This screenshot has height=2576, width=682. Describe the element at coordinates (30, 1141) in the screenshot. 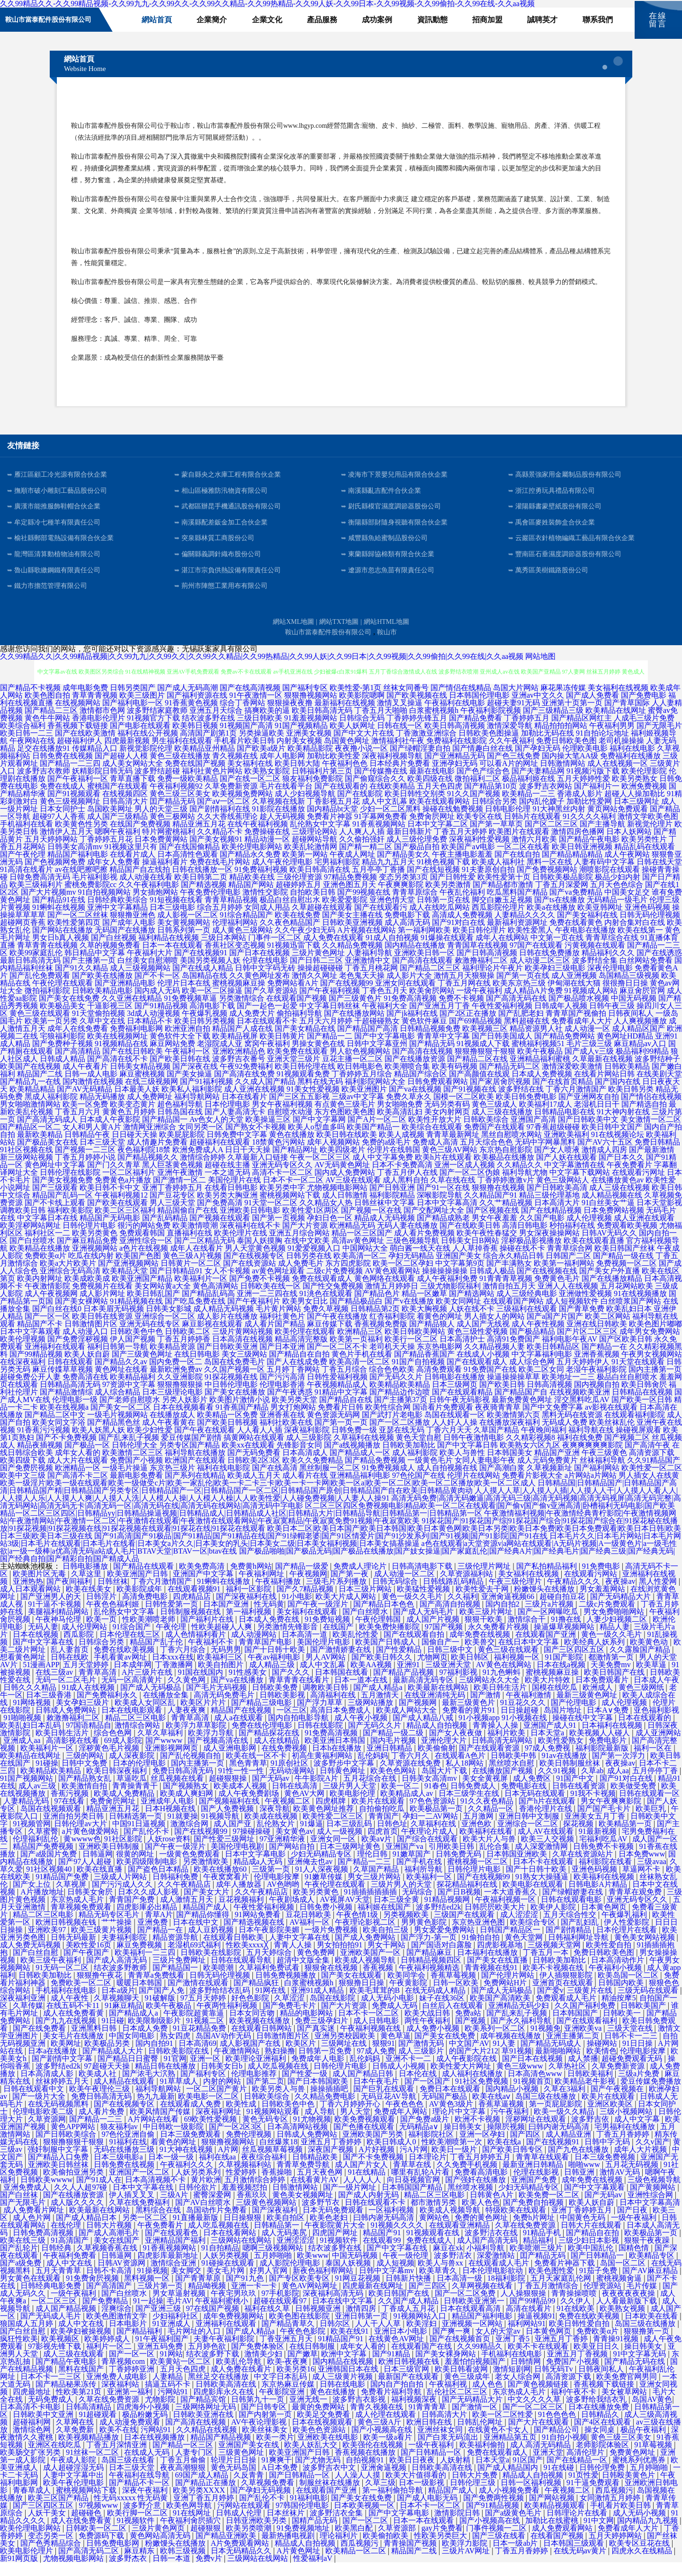

I see `国产精品区一区二` at that location.